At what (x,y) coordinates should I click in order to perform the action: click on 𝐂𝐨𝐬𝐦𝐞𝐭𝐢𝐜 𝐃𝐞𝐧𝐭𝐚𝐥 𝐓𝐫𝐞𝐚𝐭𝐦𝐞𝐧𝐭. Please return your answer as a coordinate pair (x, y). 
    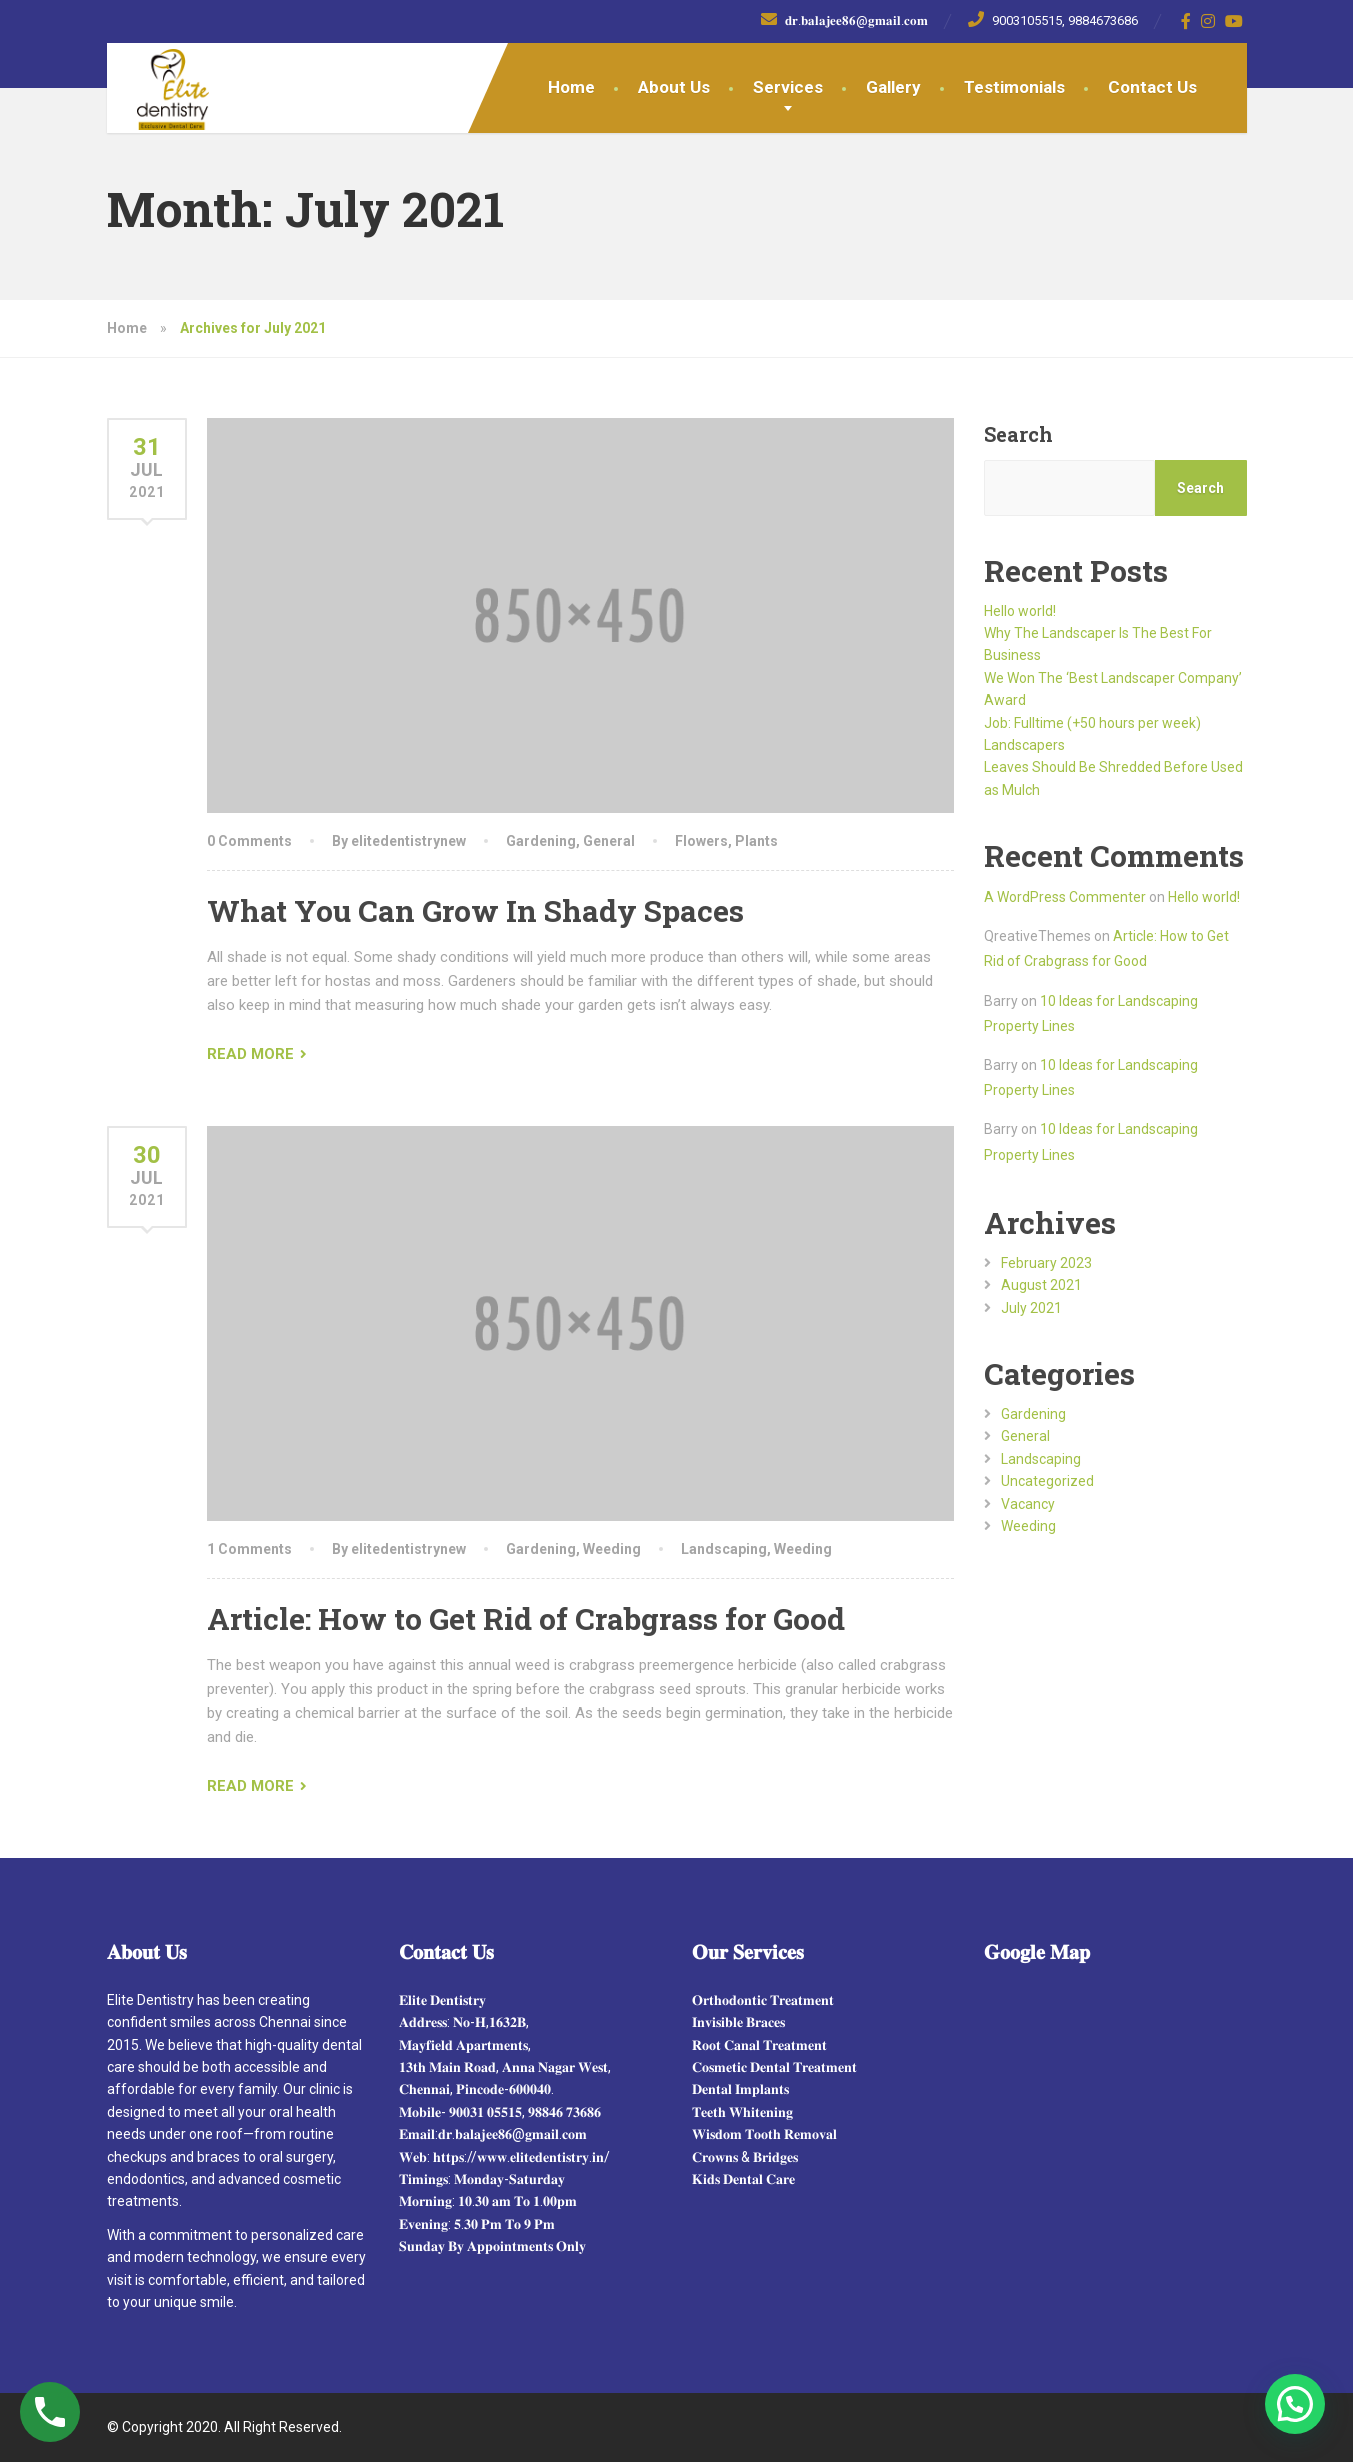
    Looking at the image, I should click on (774, 2067).